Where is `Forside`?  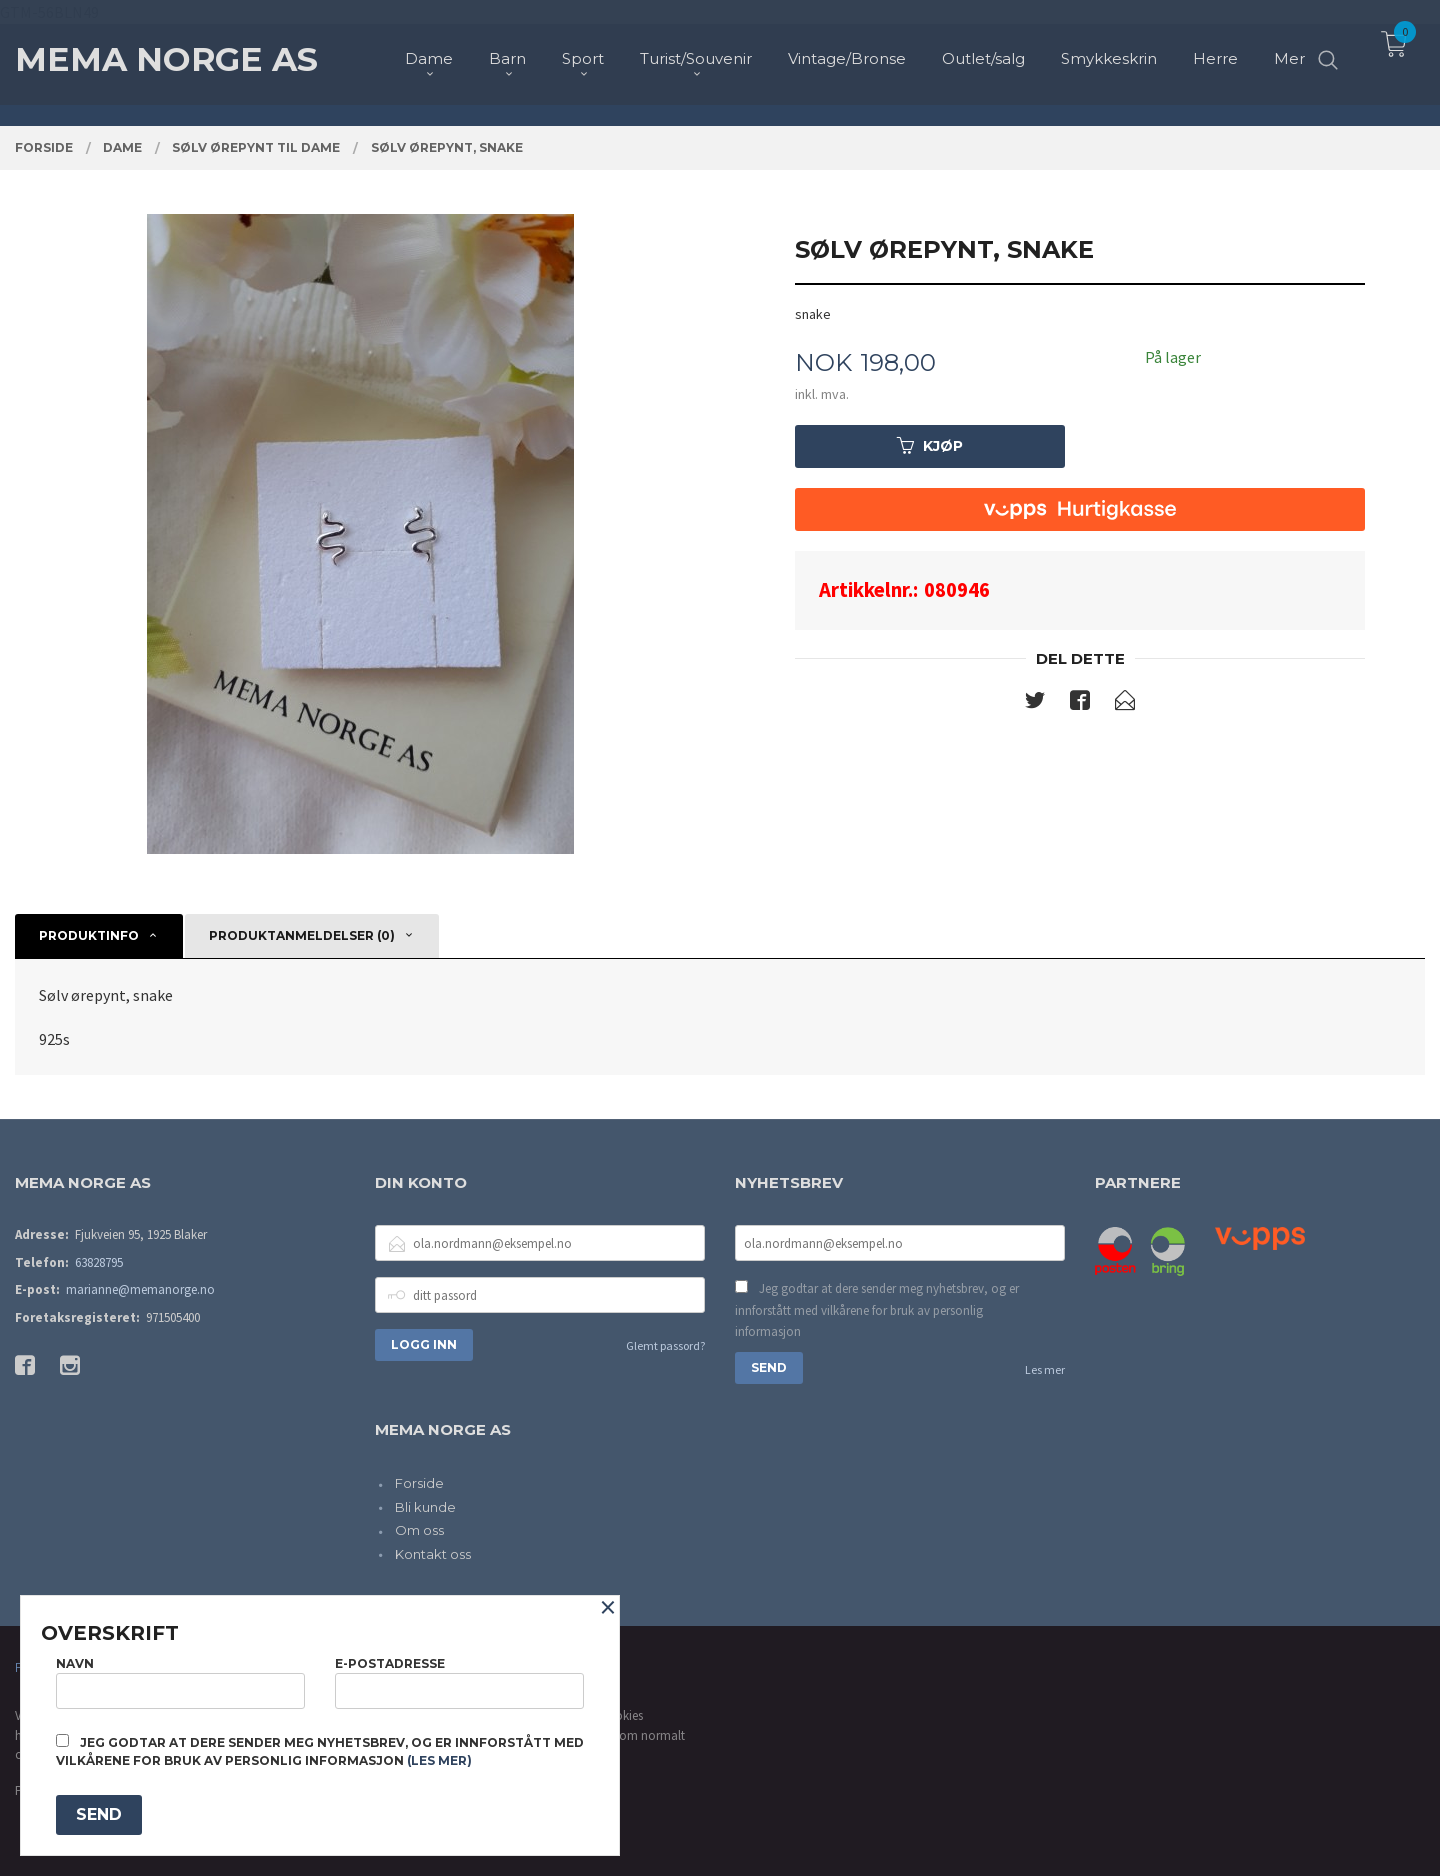
Forside is located at coordinates (419, 1483).